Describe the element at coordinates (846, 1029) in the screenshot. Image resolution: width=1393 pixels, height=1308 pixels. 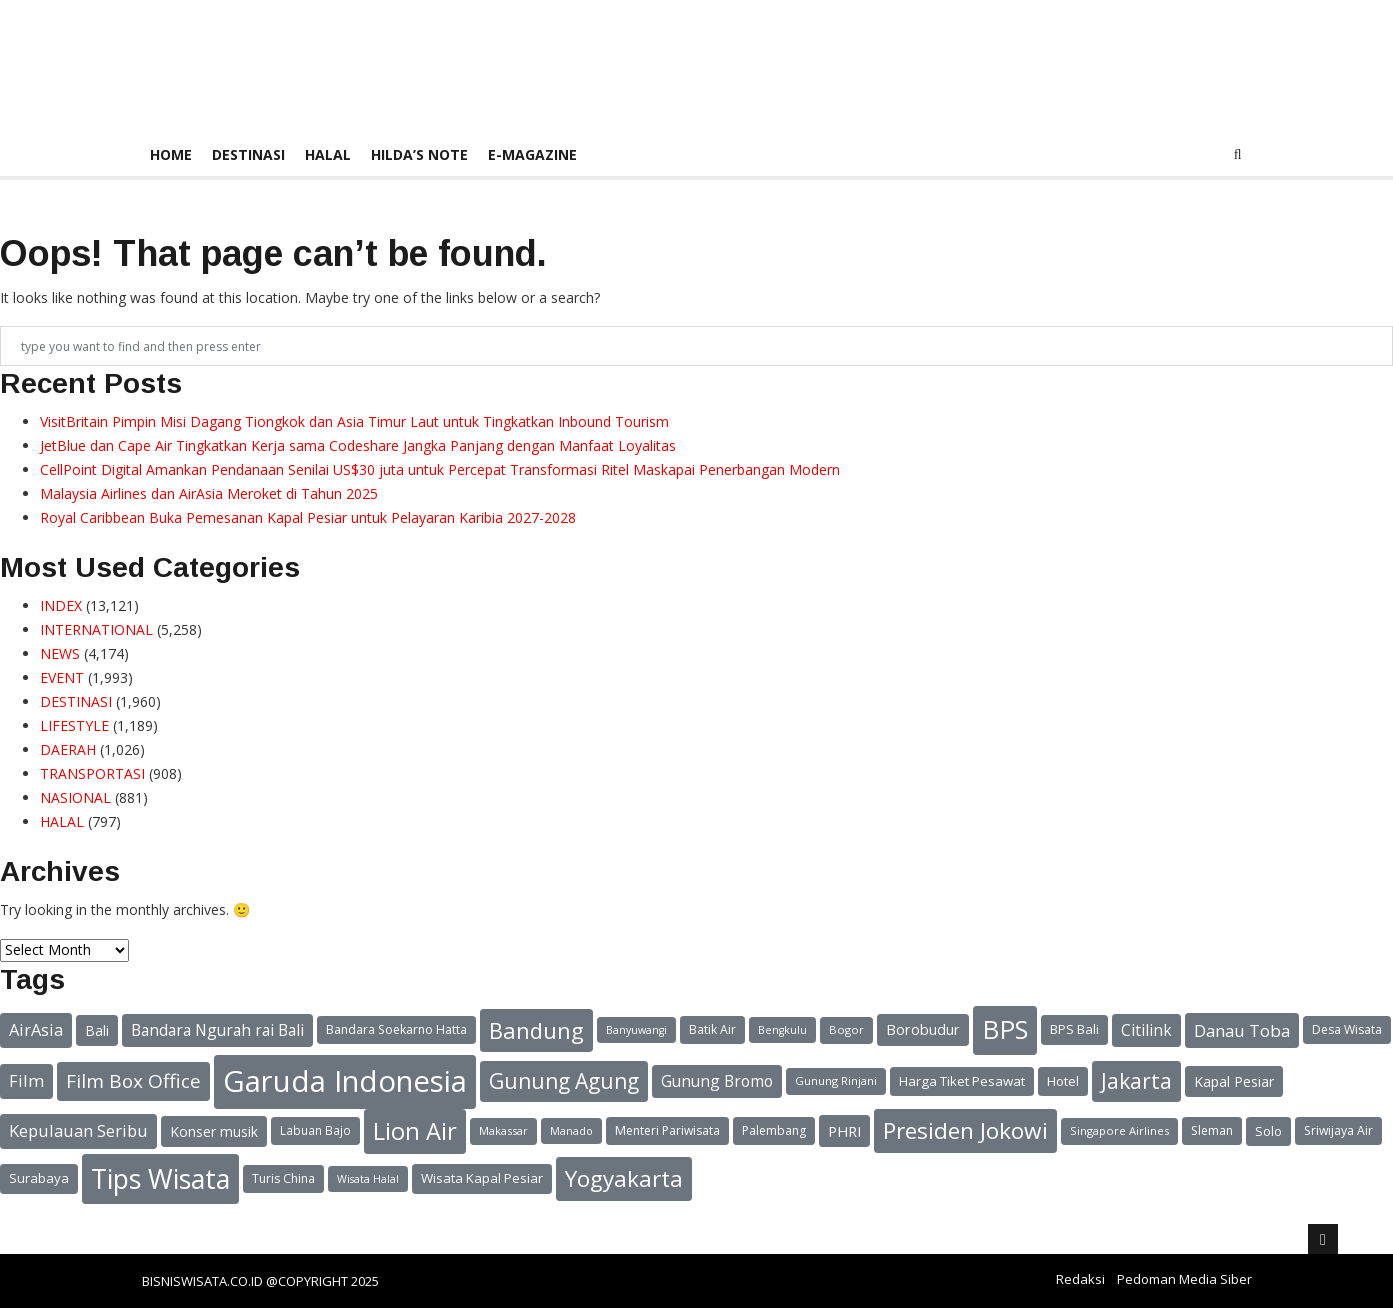
I see `Bogor [Bogor (20 items)]` at that location.